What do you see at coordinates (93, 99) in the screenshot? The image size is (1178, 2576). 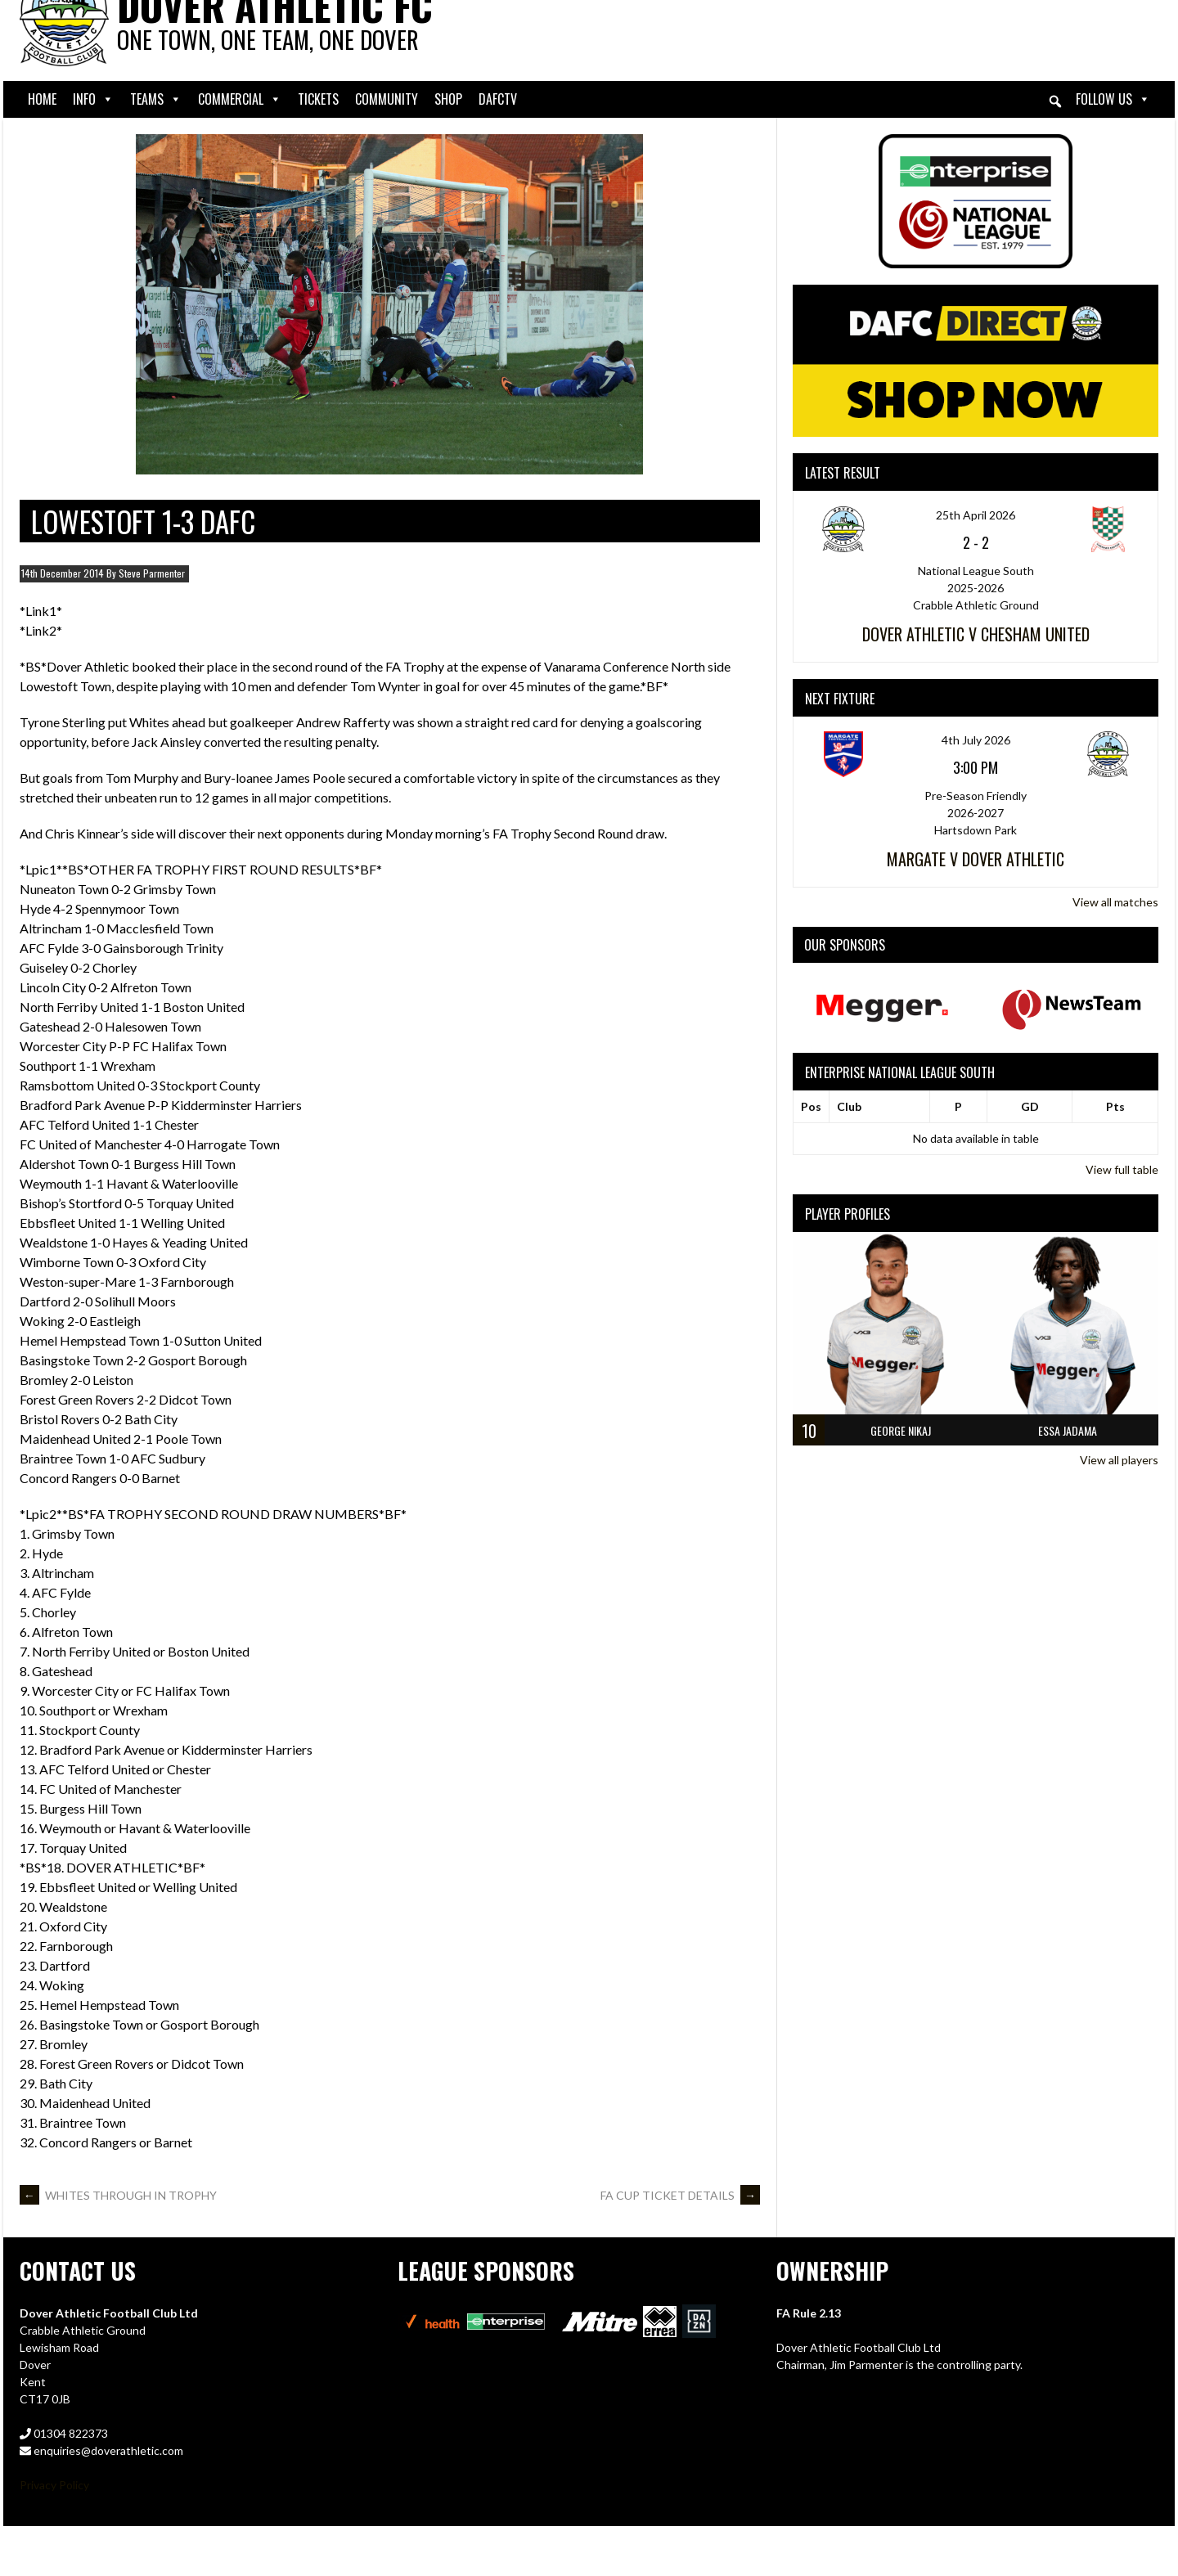 I see `Info` at bounding box center [93, 99].